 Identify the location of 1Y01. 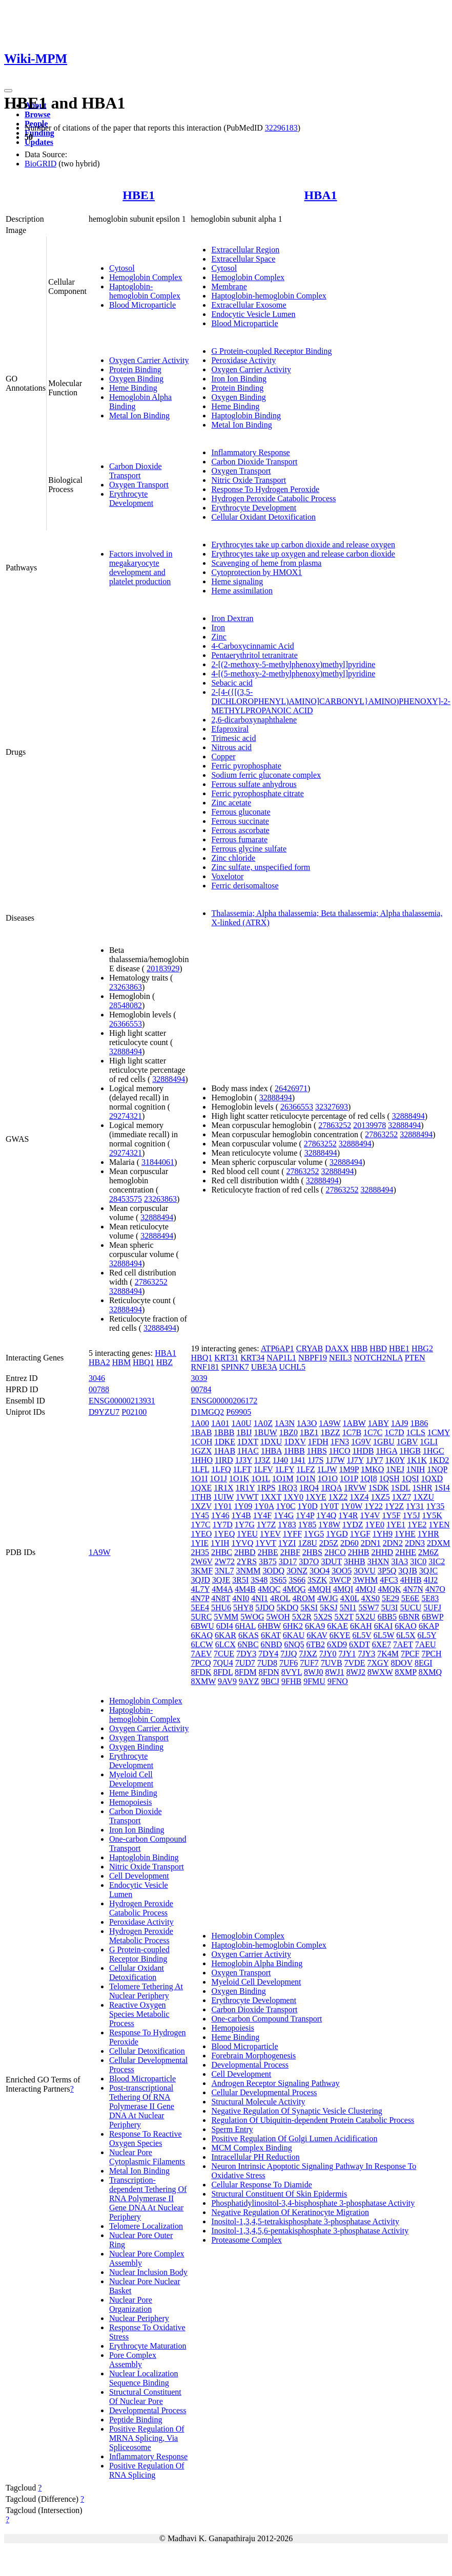
(223, 1506).